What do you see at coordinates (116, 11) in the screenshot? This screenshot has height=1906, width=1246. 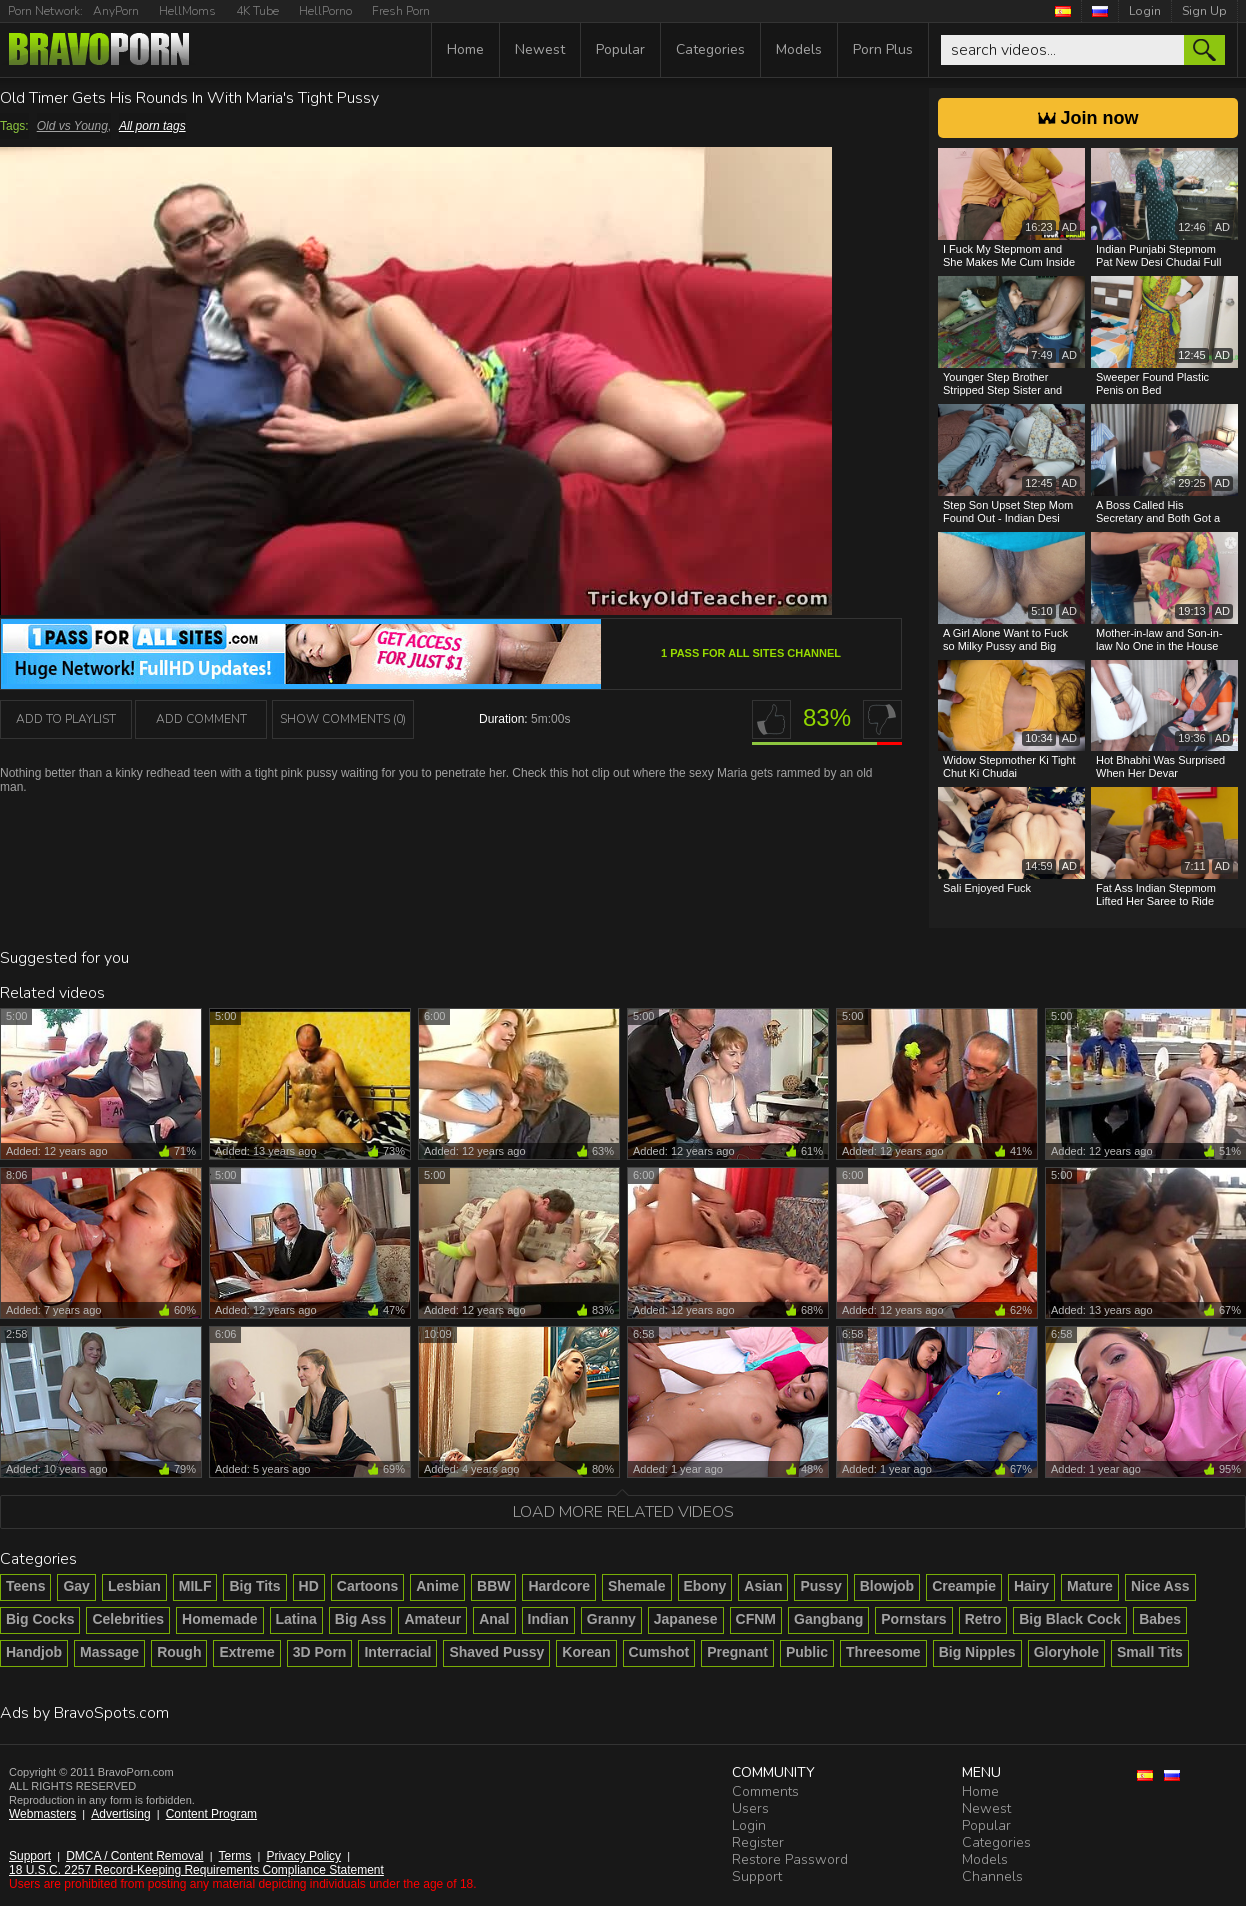 I see `AnyPorn` at bounding box center [116, 11].